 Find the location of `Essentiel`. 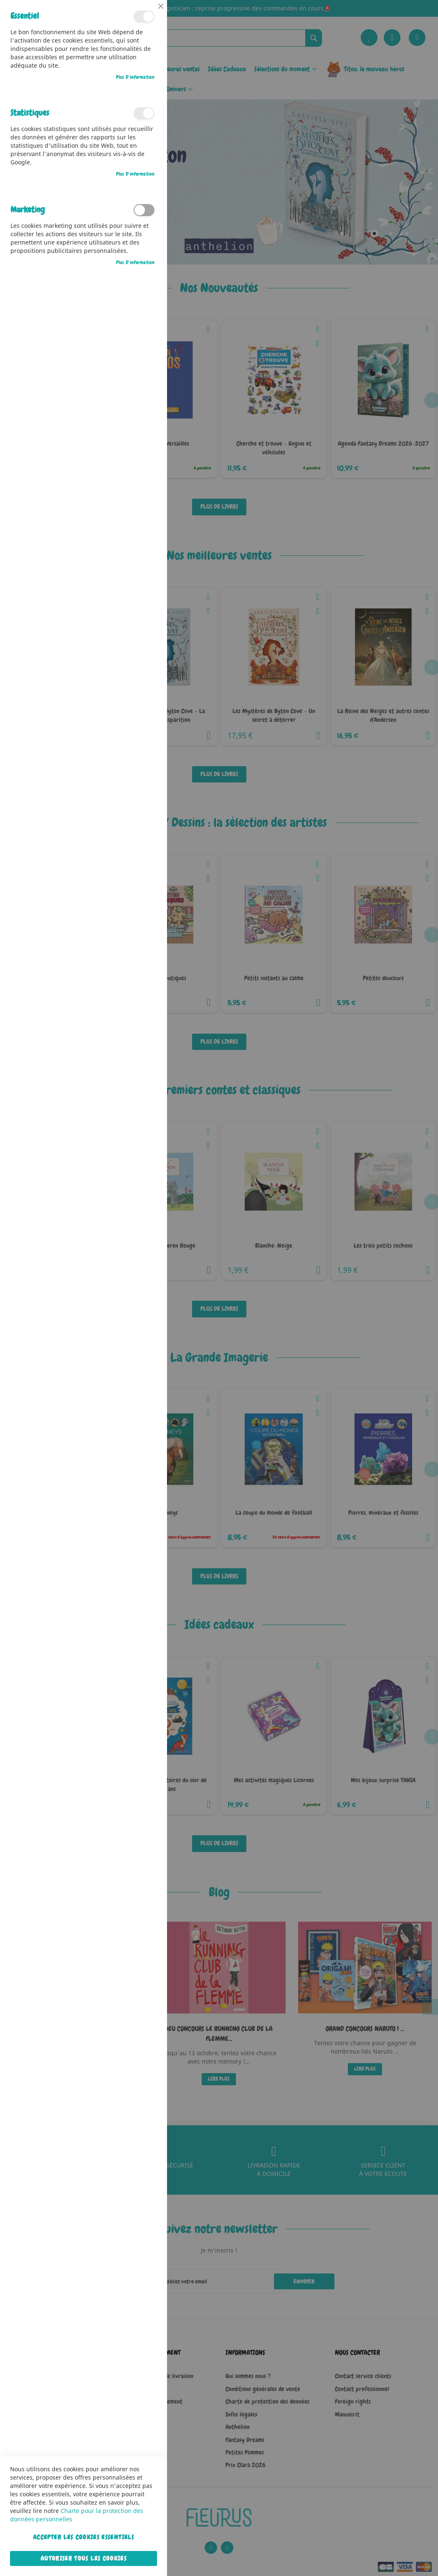

Essentiel is located at coordinates (144, 16).